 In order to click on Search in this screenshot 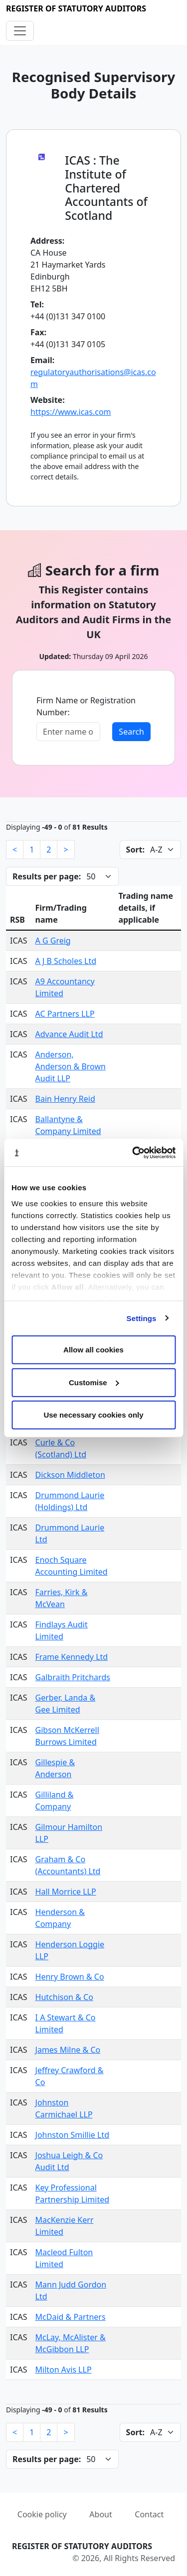, I will do `click(131, 731)`.